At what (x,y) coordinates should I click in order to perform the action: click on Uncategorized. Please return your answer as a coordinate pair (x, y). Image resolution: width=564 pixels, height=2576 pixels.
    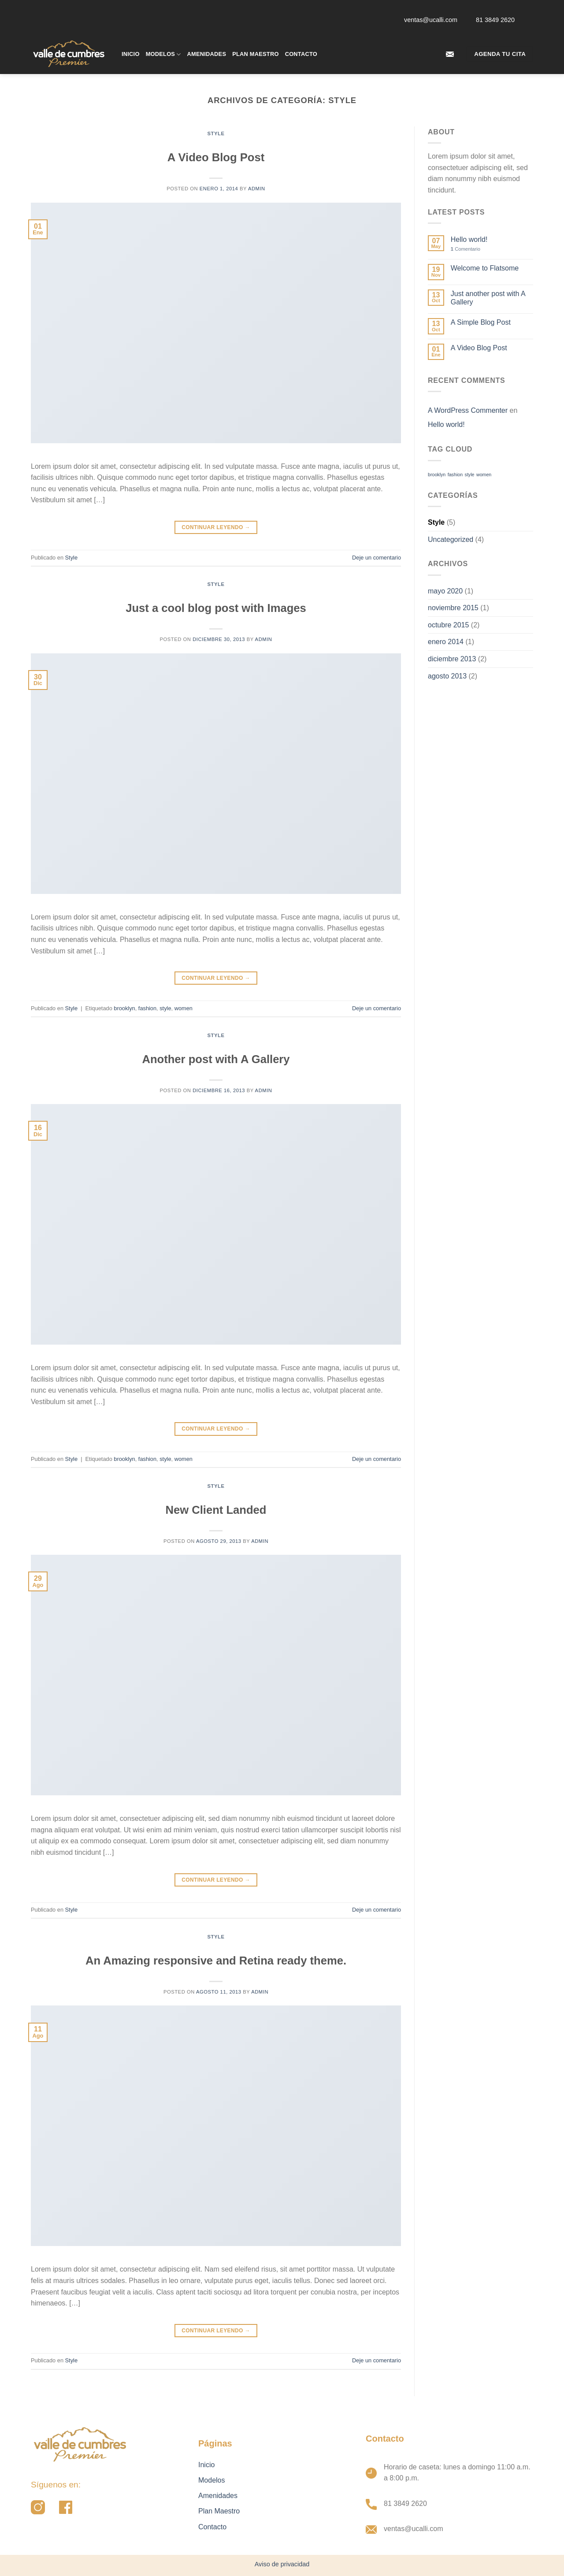
    Looking at the image, I should click on (450, 539).